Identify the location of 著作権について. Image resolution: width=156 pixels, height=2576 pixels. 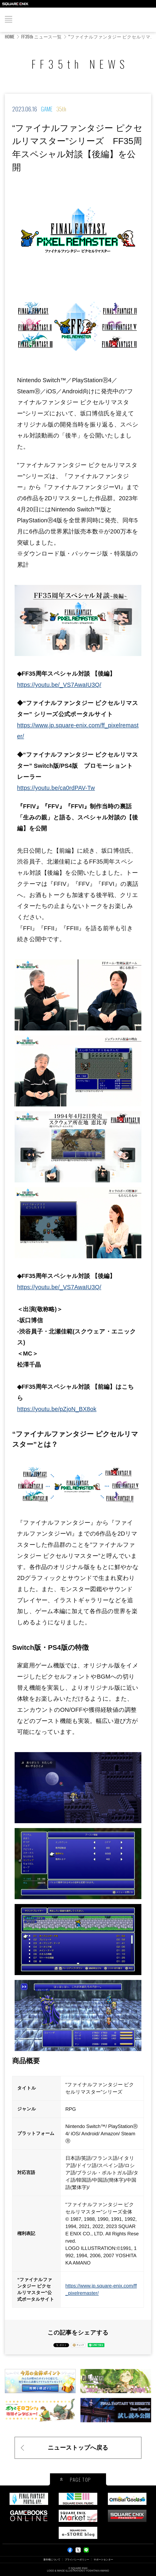
(51, 2559).